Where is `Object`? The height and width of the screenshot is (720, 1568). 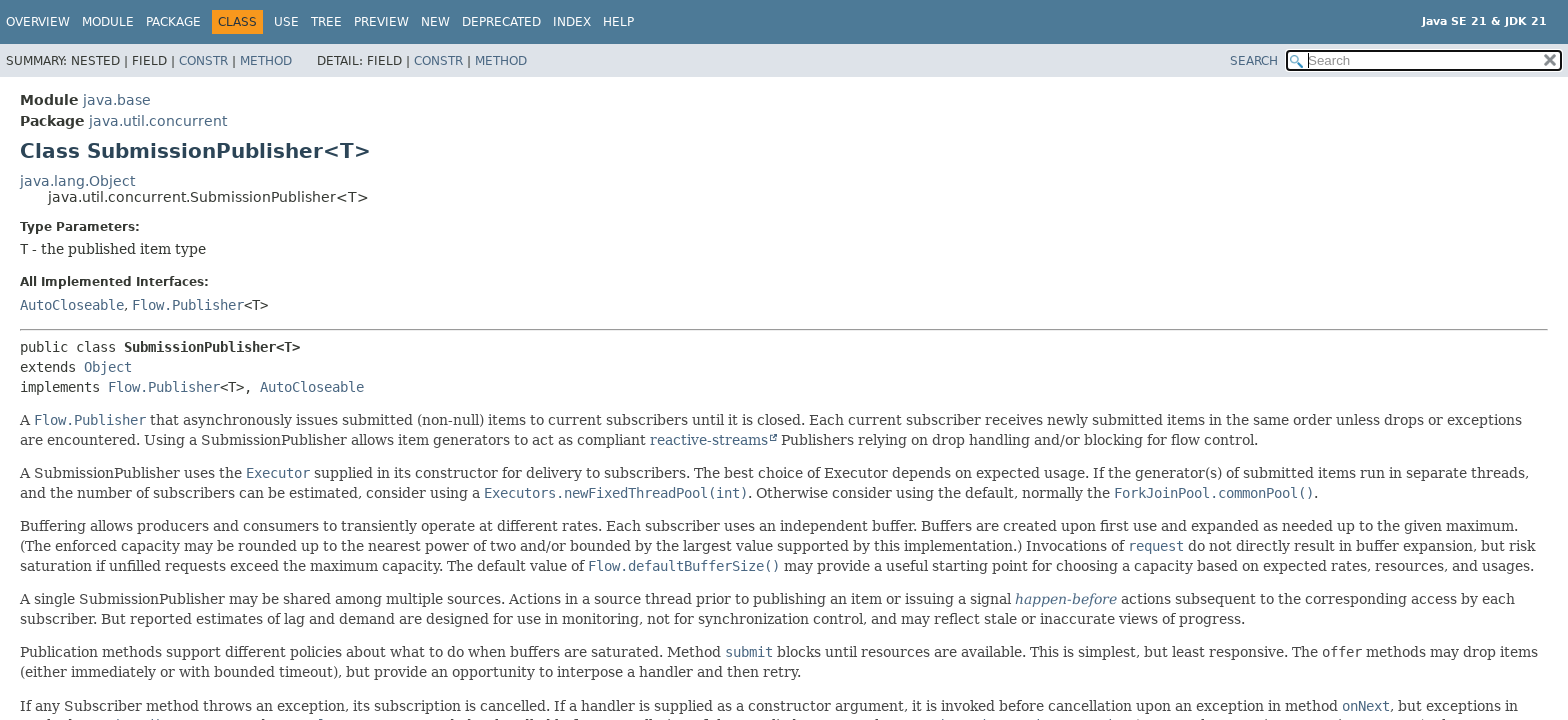
Object is located at coordinates (108, 367).